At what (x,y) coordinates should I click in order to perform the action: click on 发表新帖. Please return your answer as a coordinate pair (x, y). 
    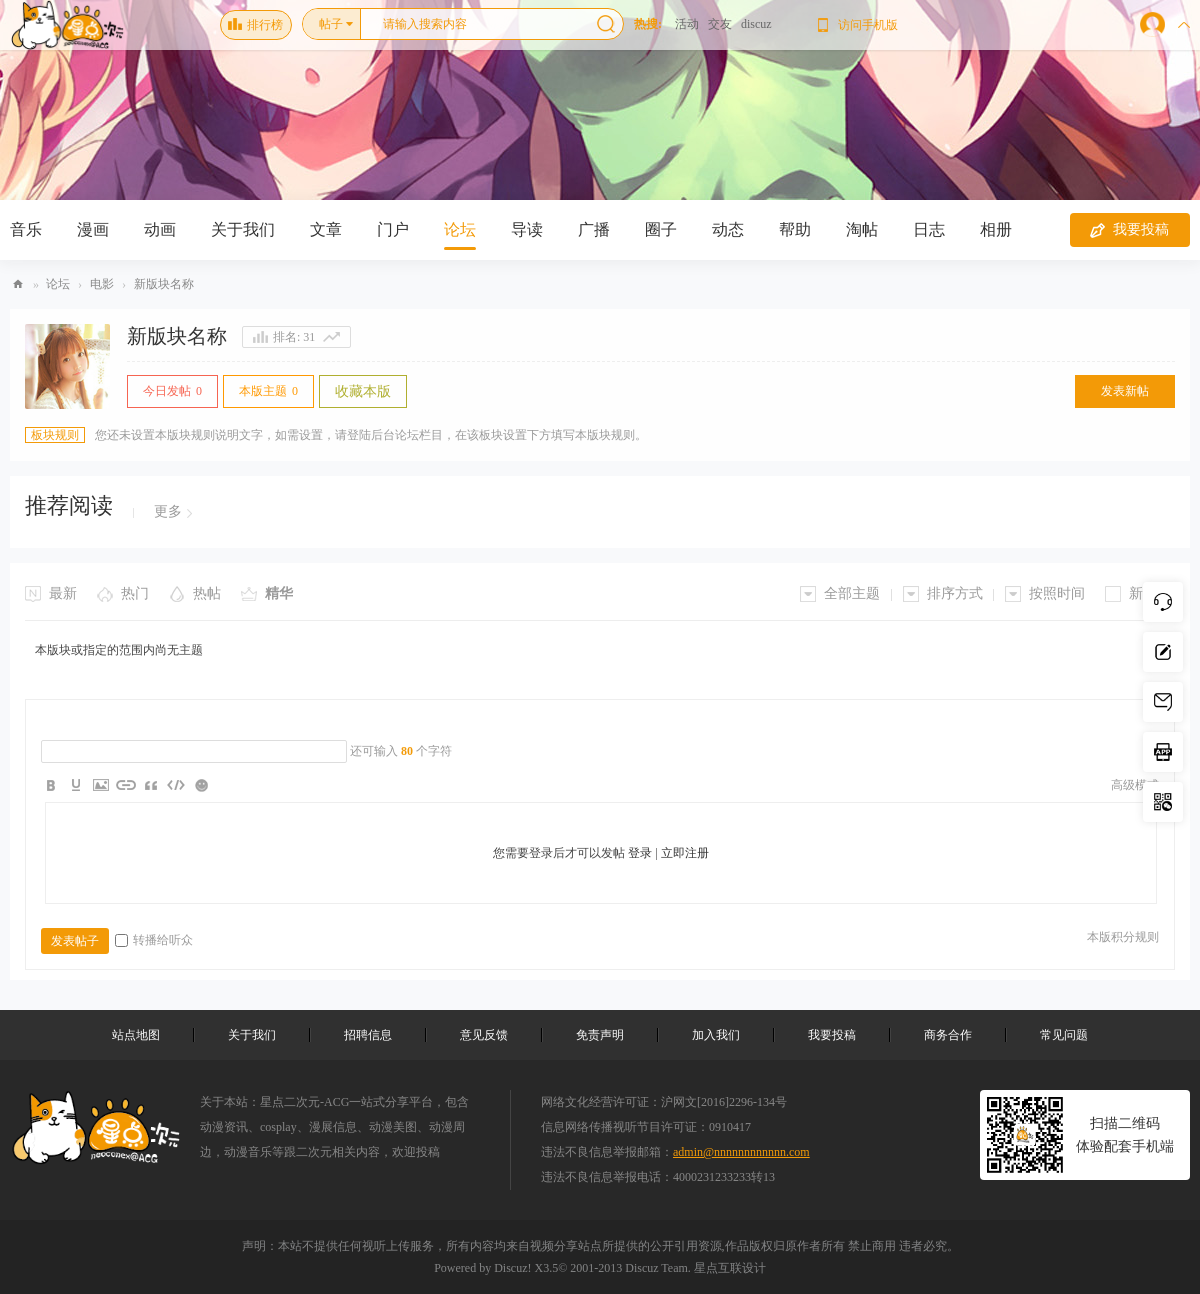
    Looking at the image, I should click on (1125, 391).